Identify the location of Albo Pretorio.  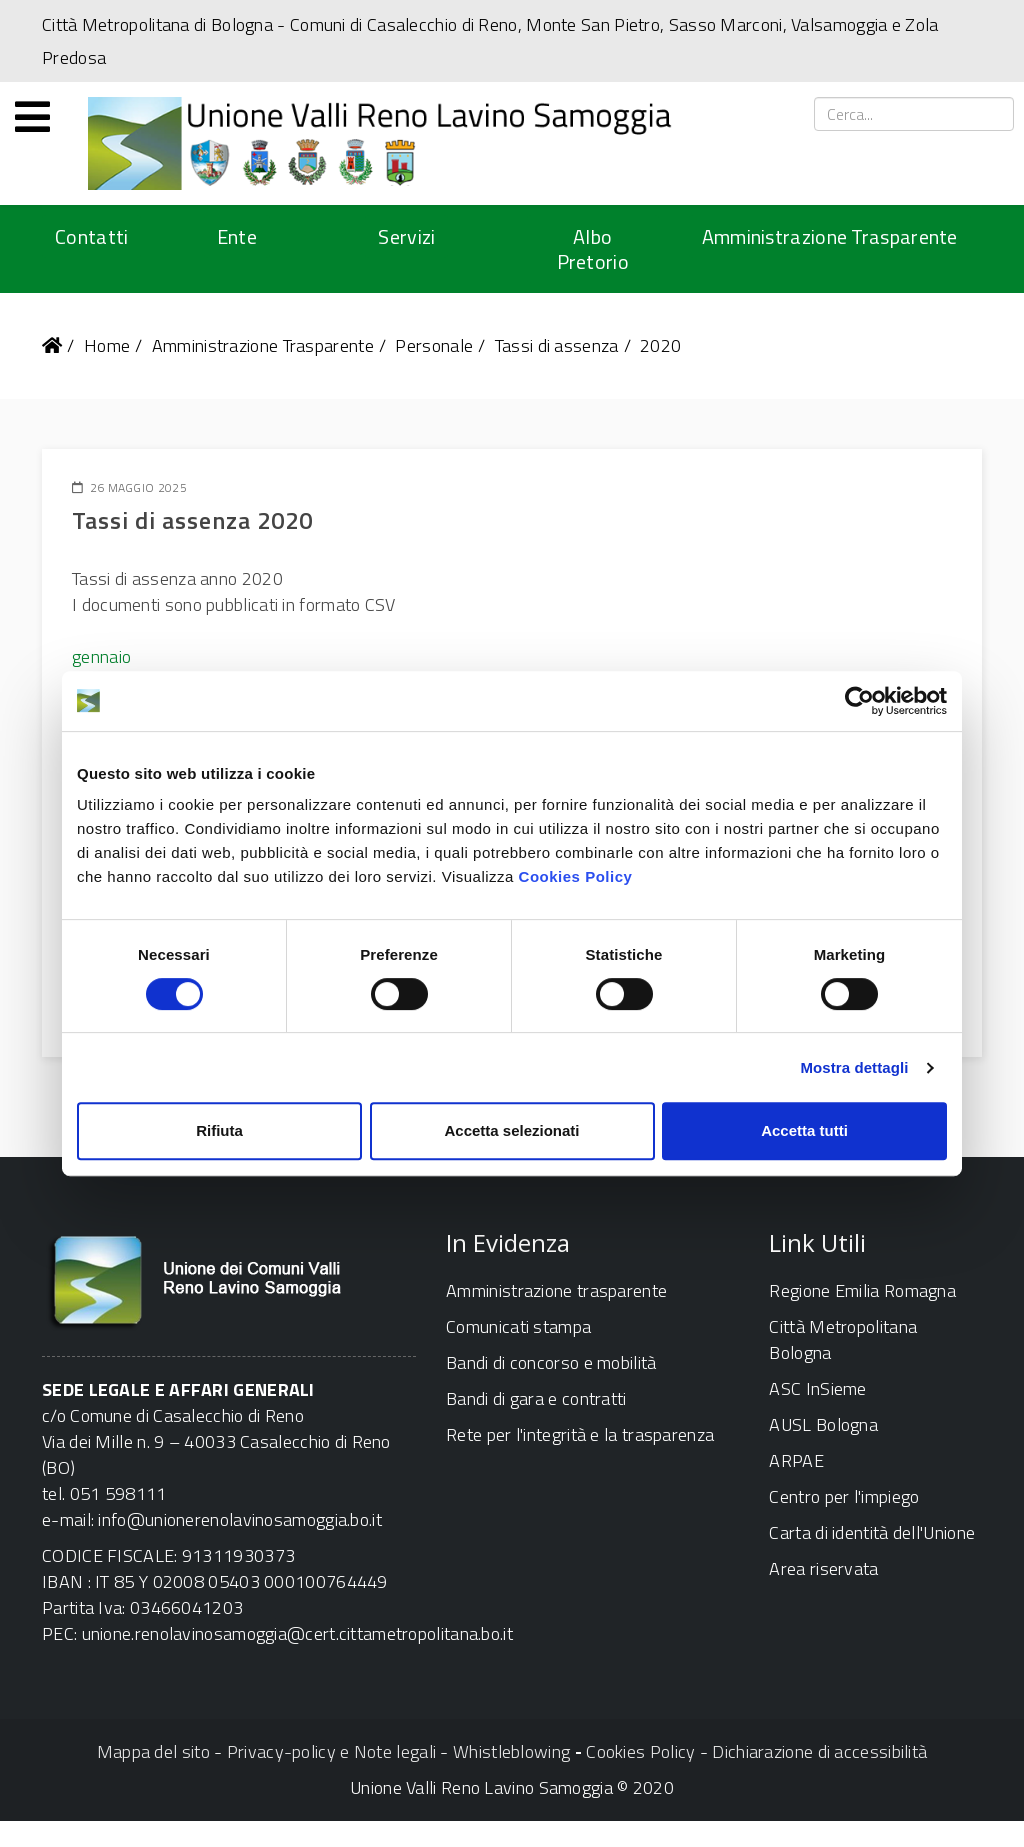
(593, 249).